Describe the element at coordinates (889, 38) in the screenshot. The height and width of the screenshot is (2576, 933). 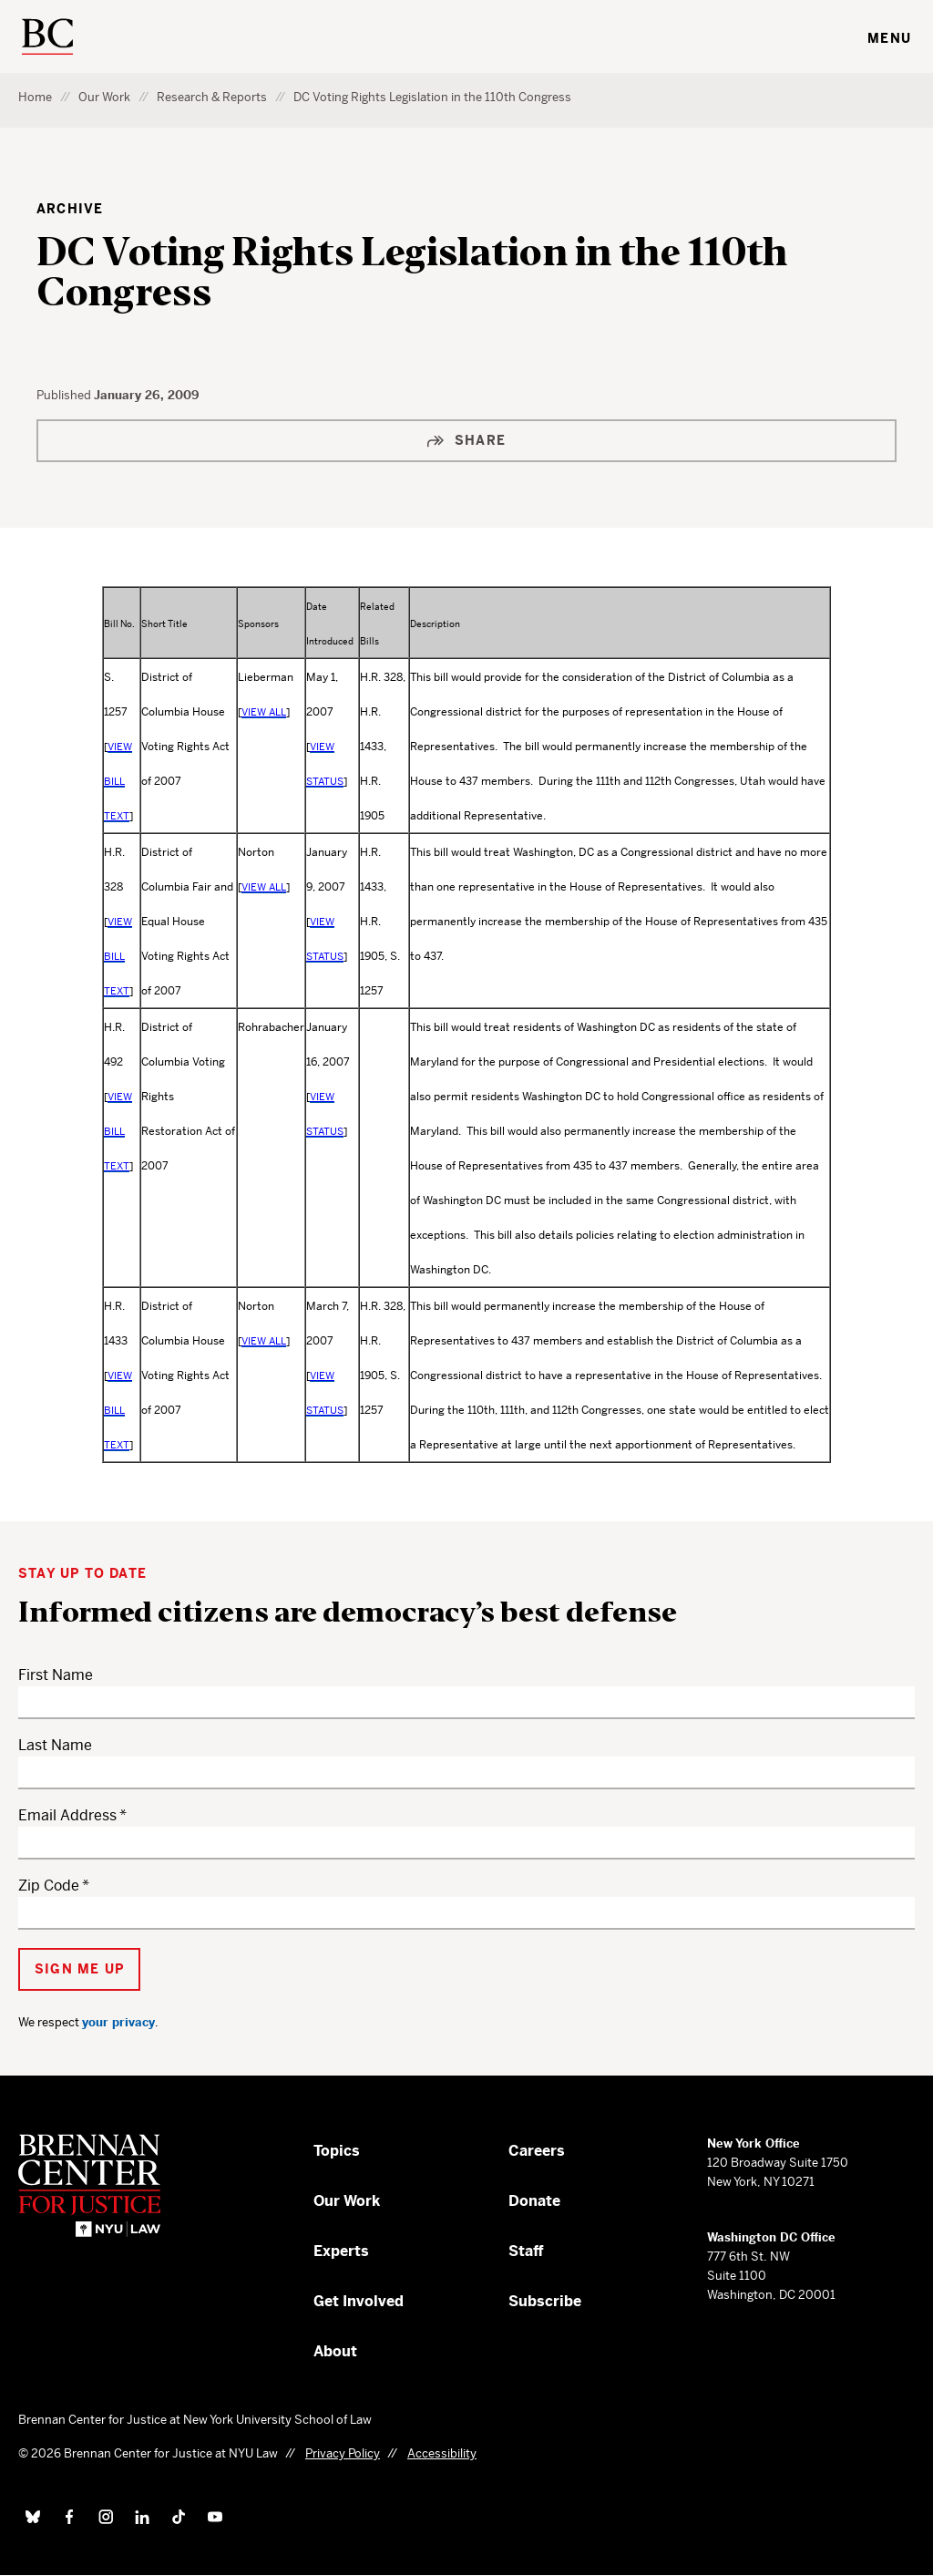
I see `Menu [Toggle navigation menu]` at that location.